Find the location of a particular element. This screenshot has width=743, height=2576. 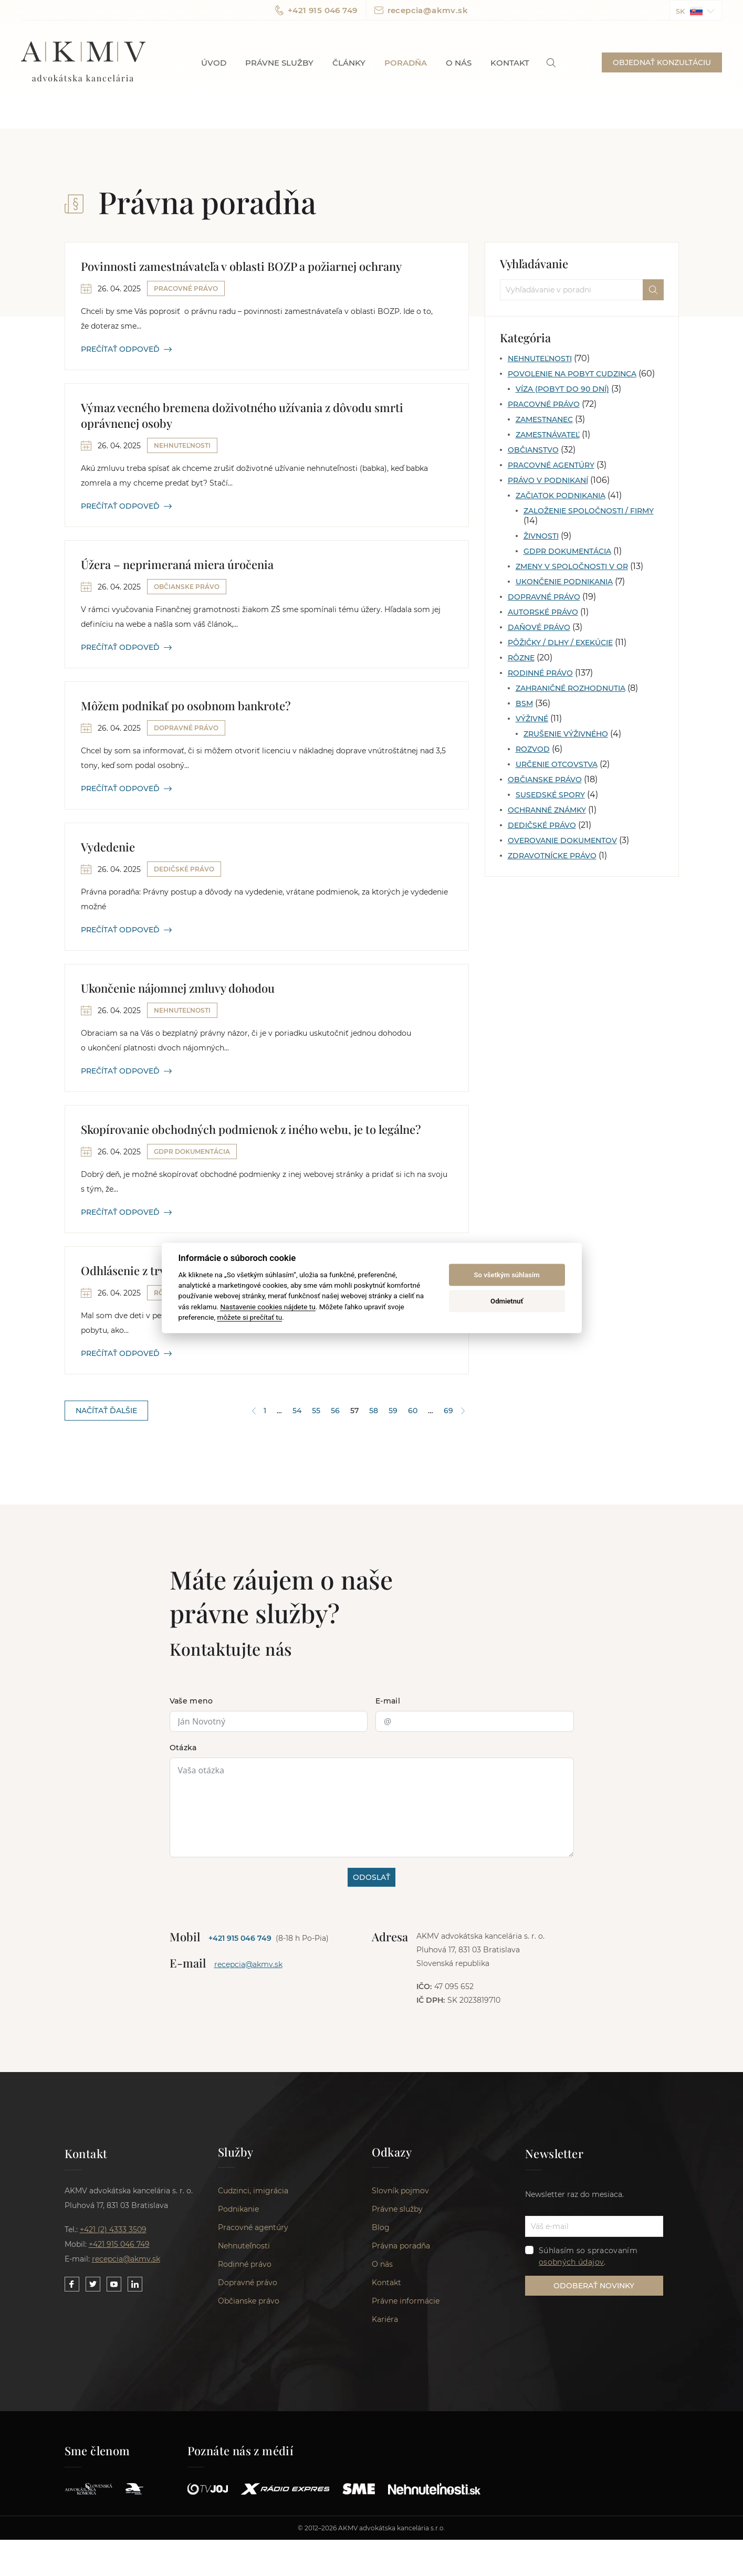

Vydedenie is located at coordinates (108, 847).